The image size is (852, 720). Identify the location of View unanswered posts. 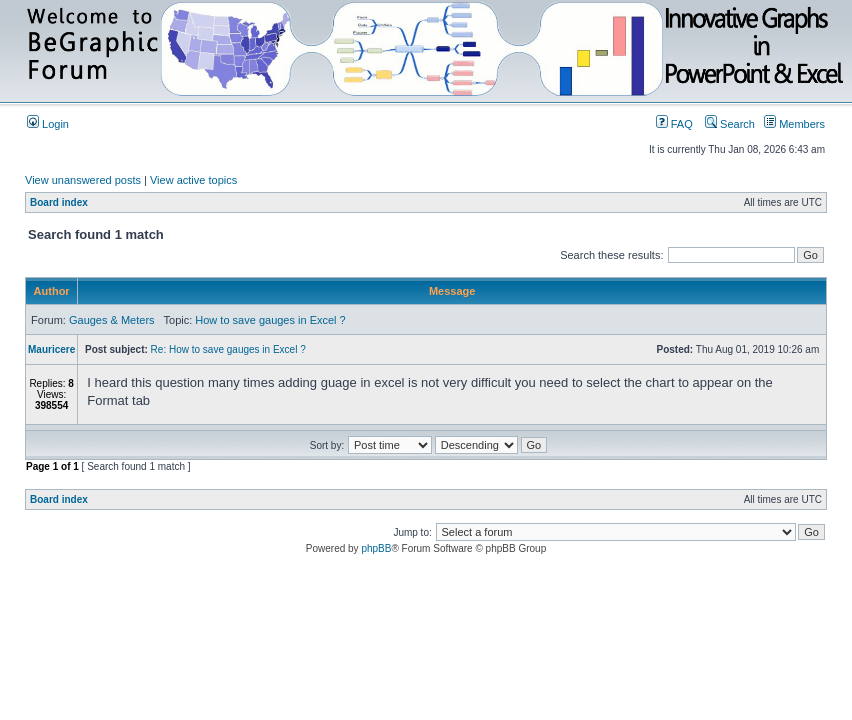
(83, 180).